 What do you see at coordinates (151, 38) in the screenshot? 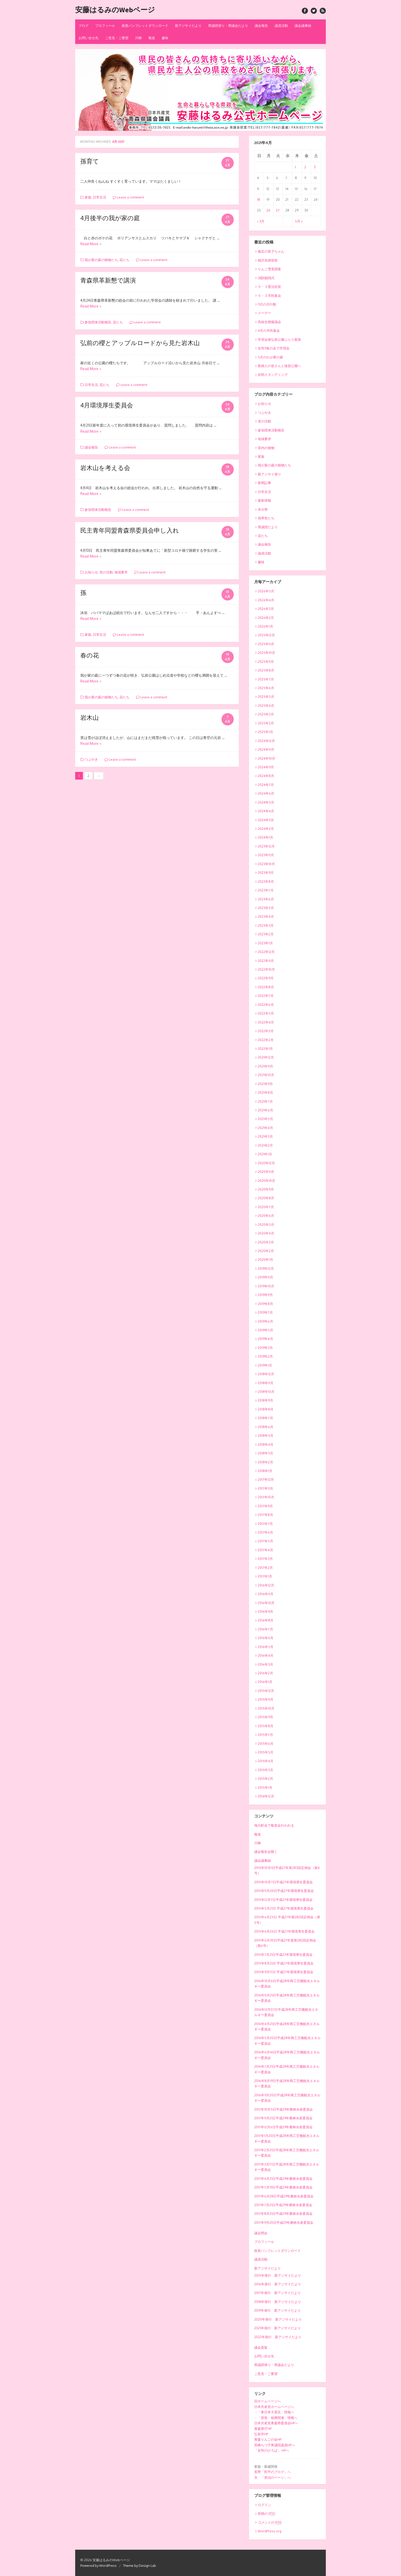
I see `報道` at bounding box center [151, 38].